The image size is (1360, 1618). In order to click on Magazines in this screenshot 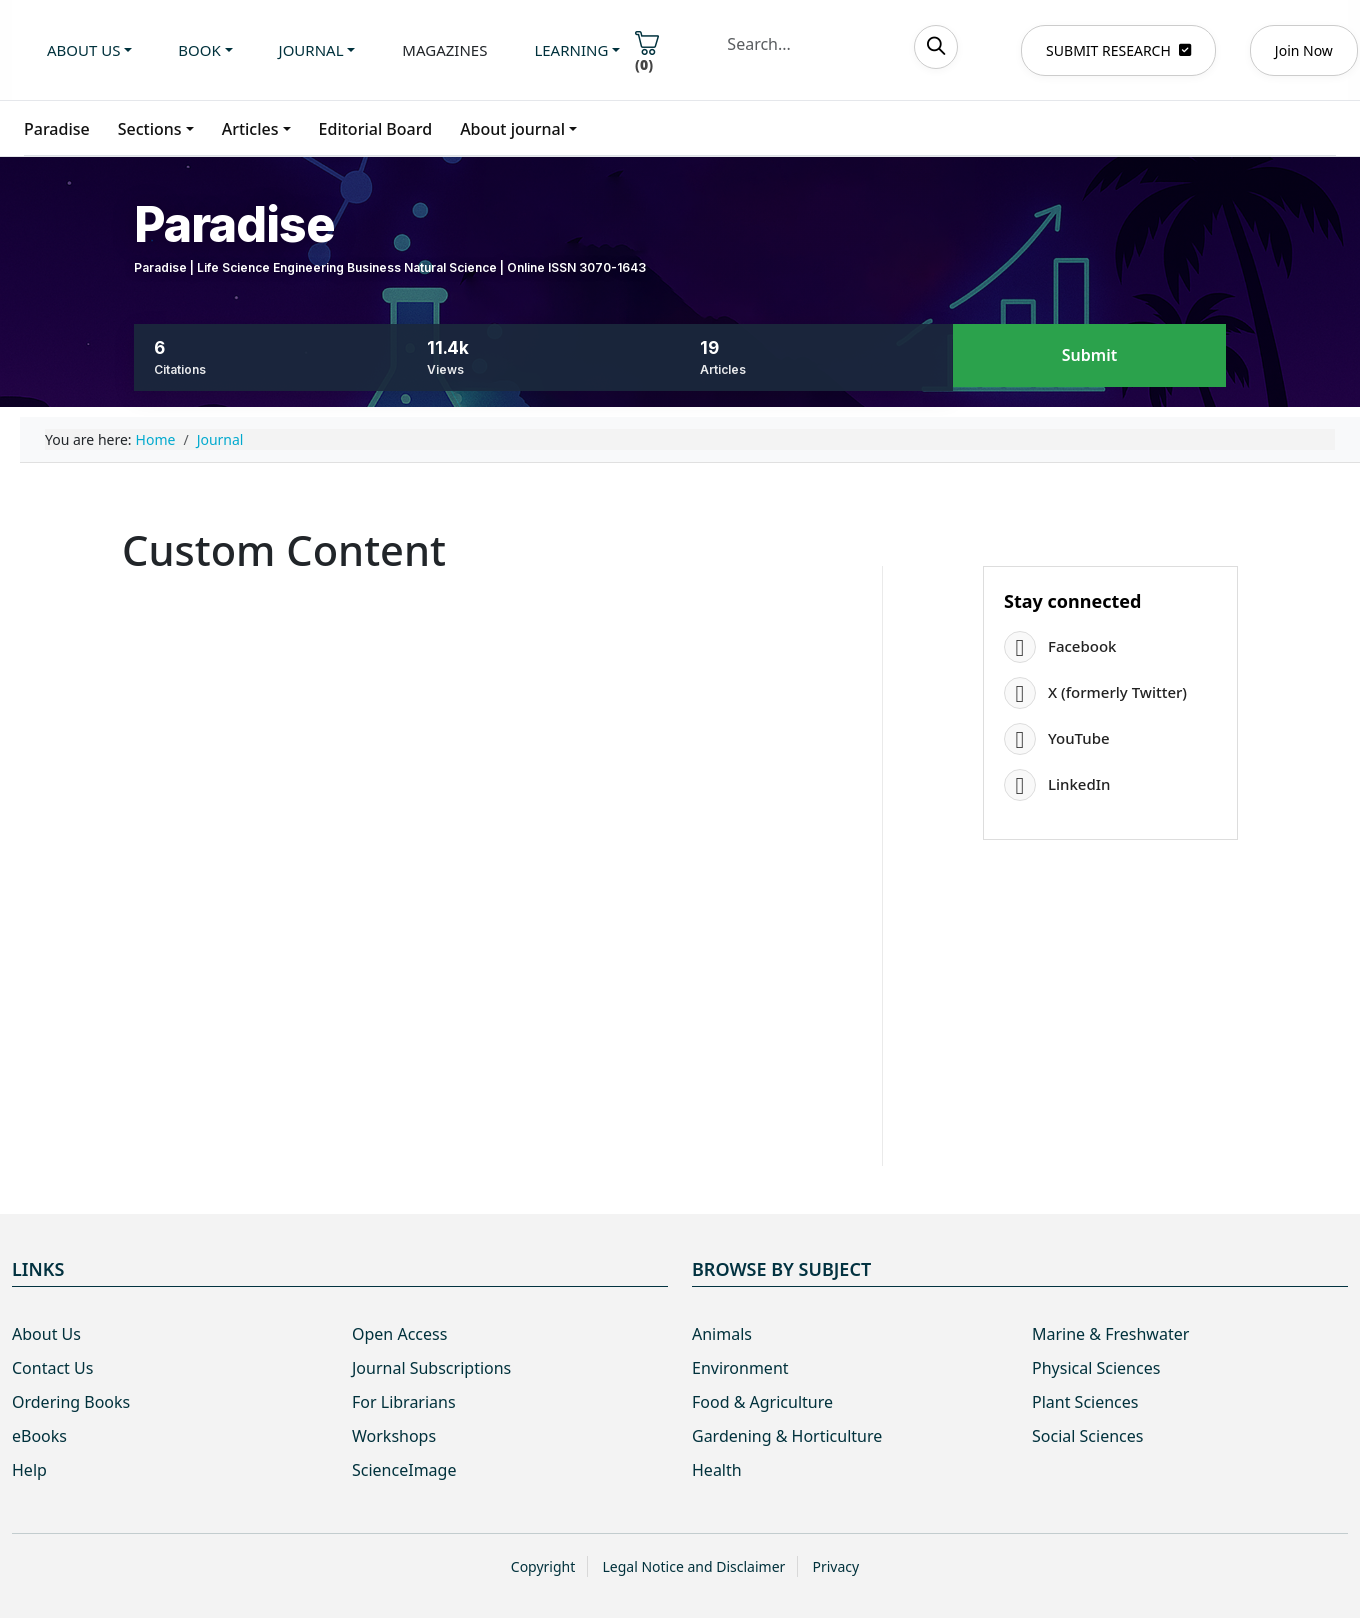, I will do `click(444, 50)`.